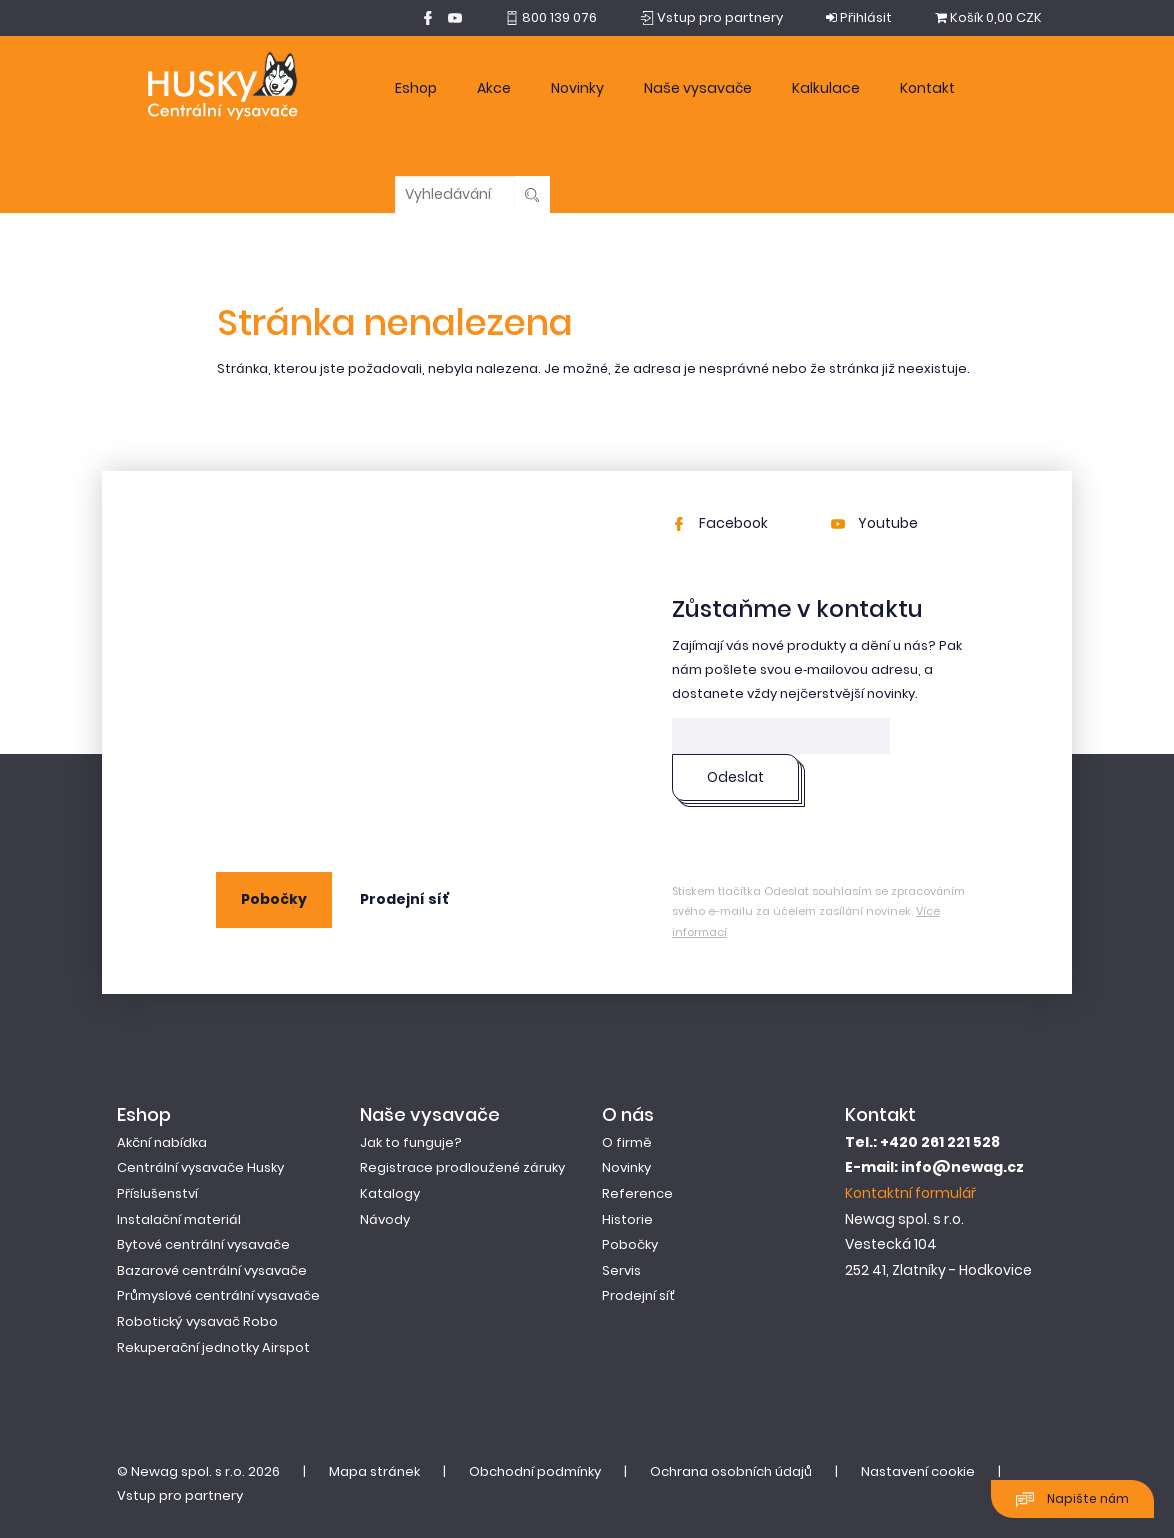 The width and height of the screenshot is (1174, 1538). I want to click on Registrace prodloužené záruky, so click(462, 1167).